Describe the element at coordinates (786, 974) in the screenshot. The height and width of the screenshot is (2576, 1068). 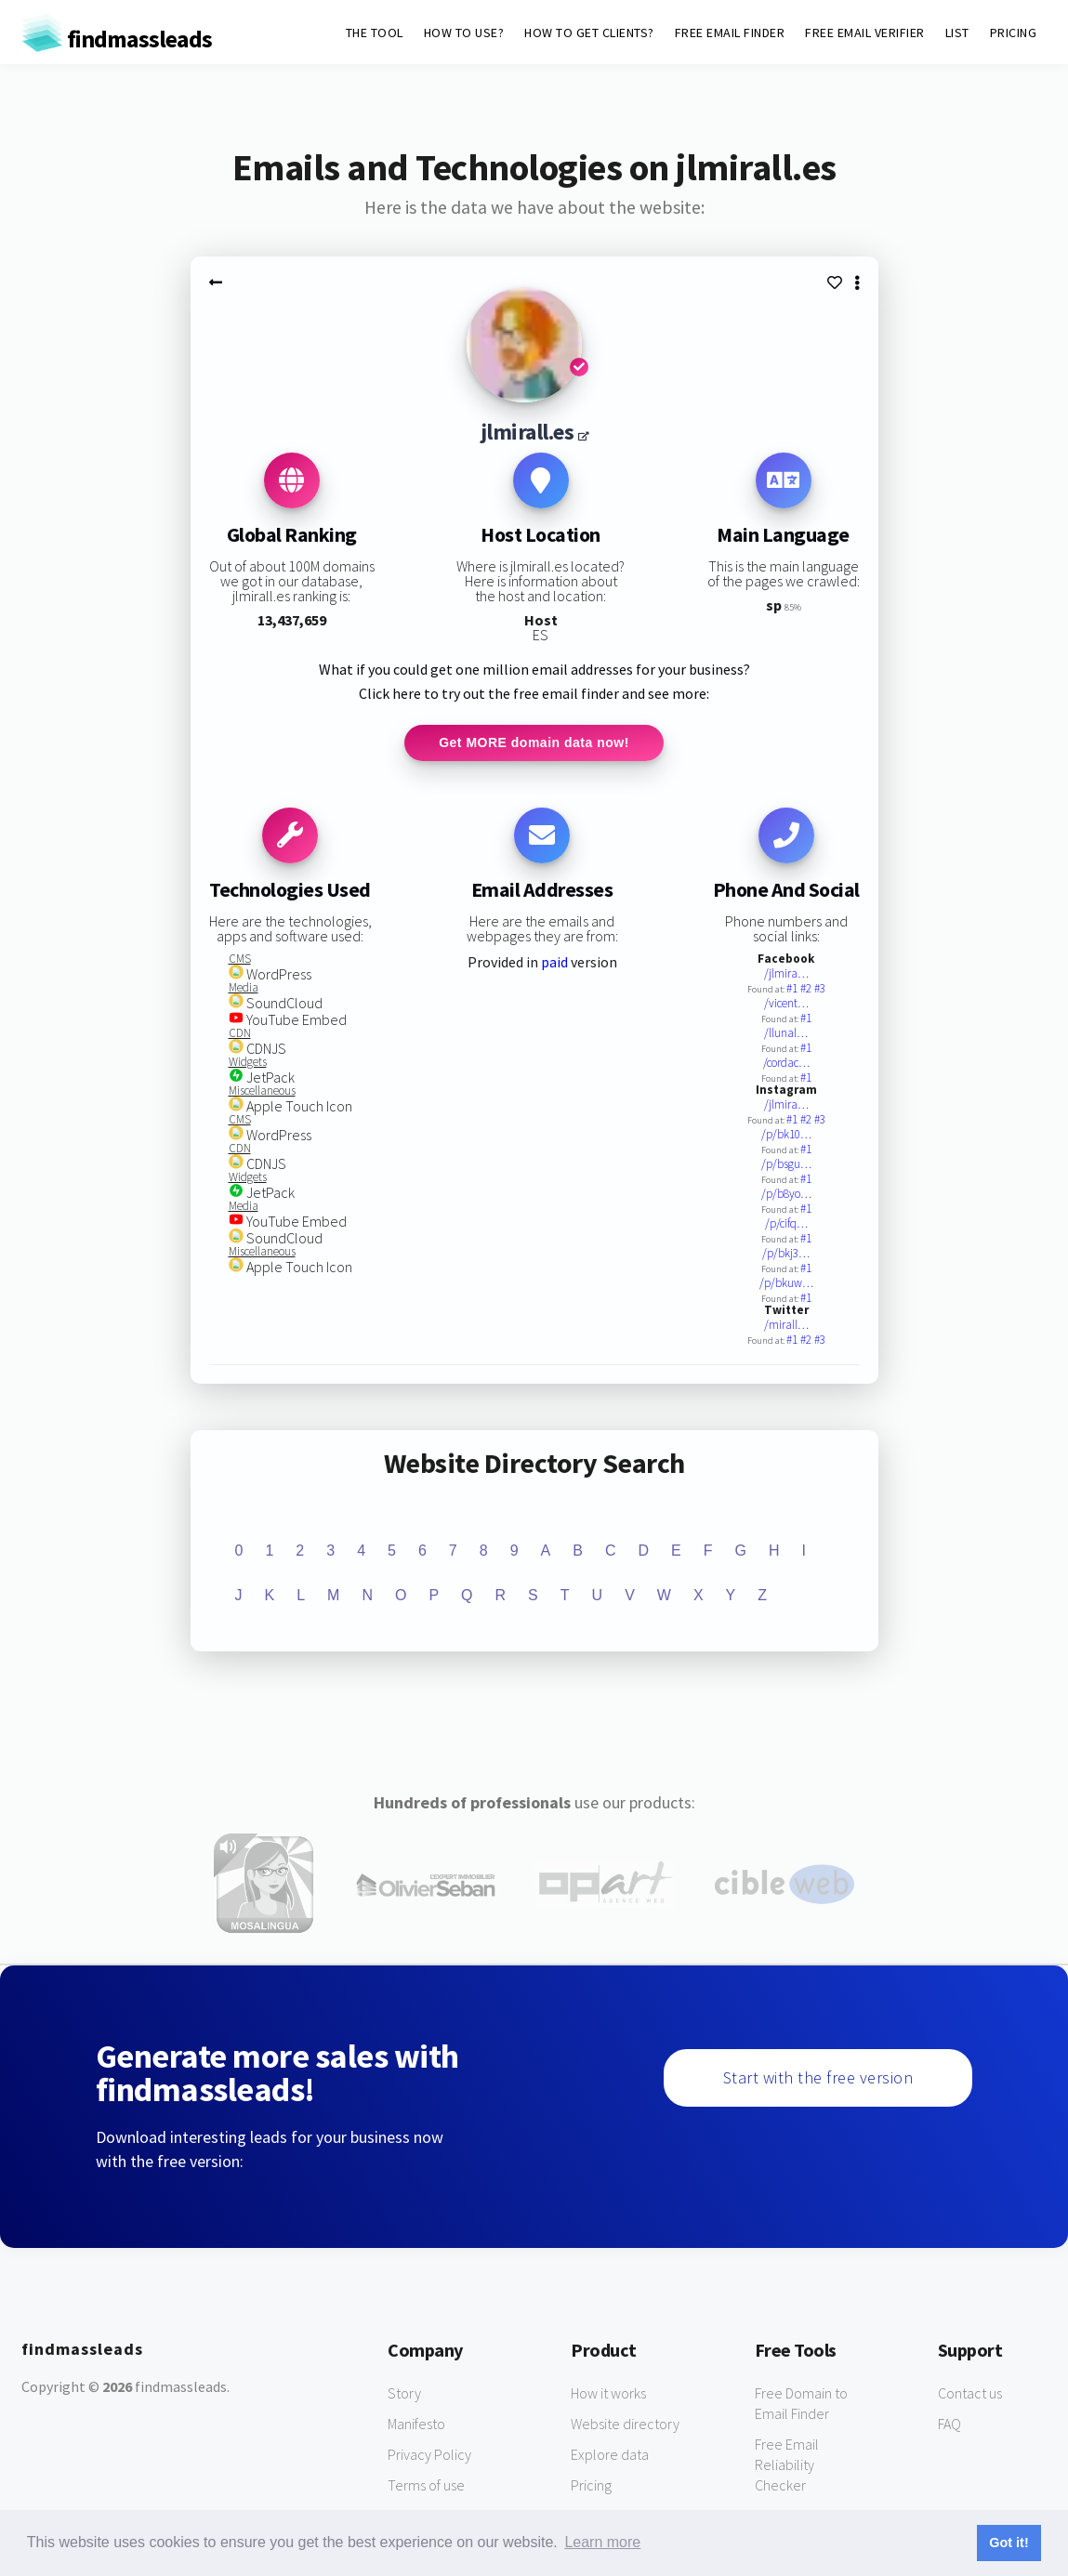
I see `/jlmira…` at that location.